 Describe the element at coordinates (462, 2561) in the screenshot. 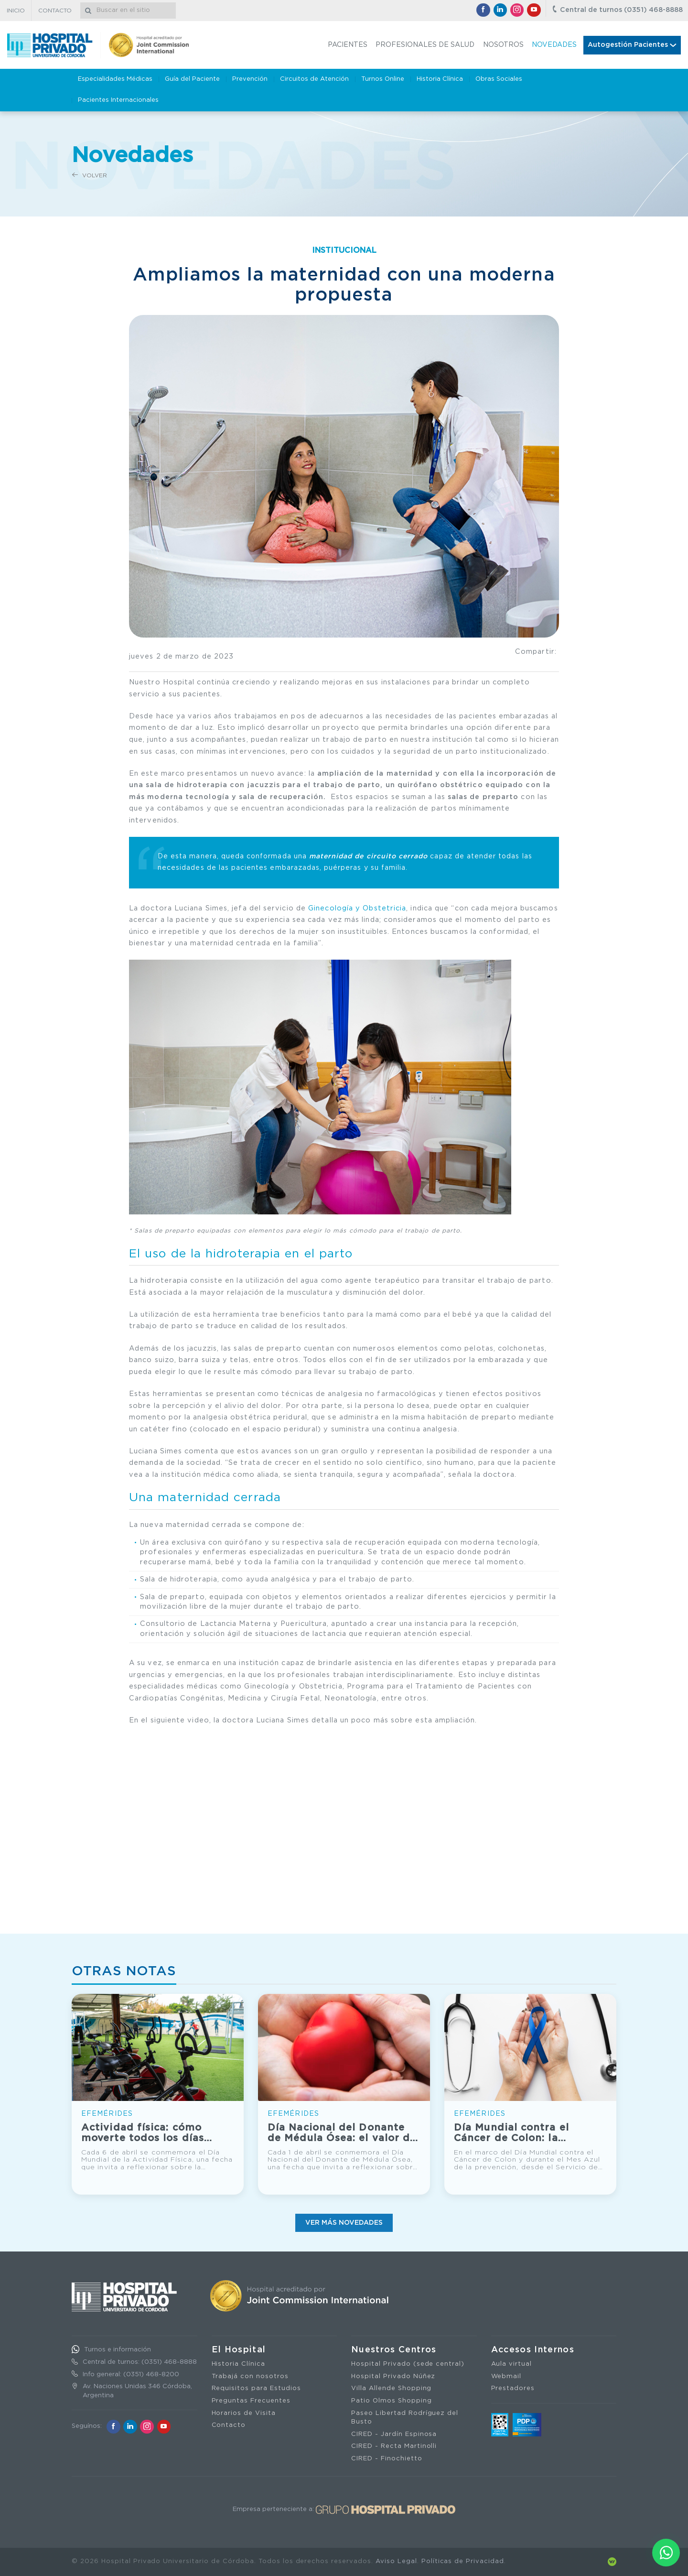

I see `Políticas de Privacidad` at that location.